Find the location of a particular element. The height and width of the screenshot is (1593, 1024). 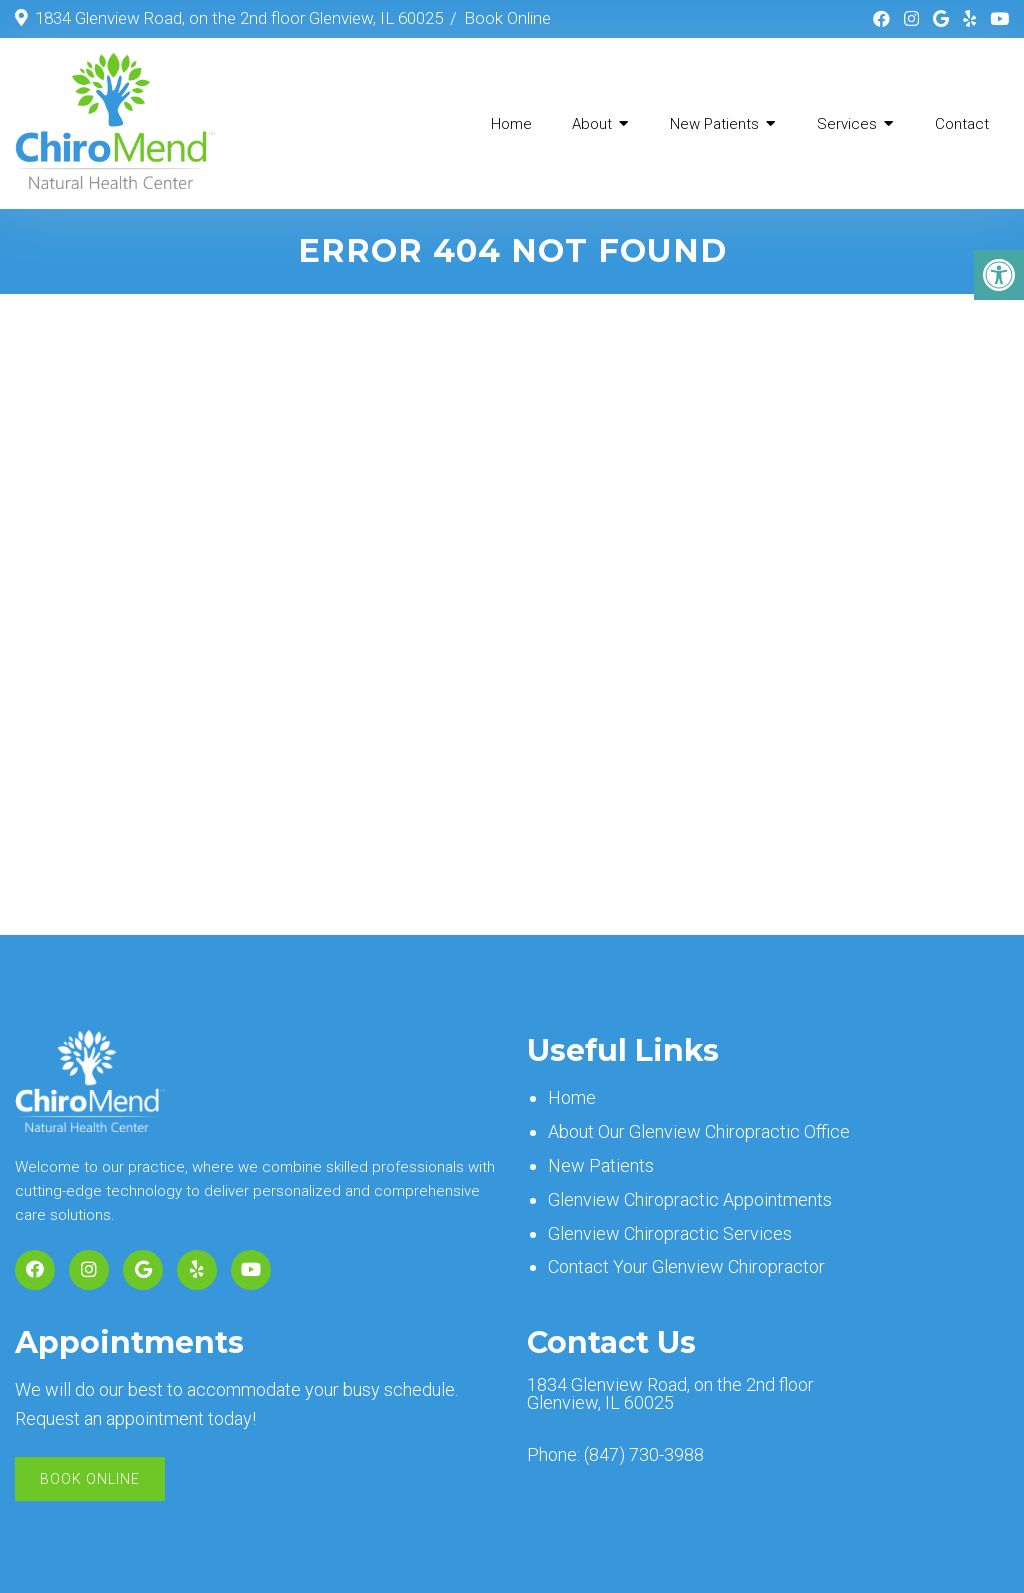

About is located at coordinates (592, 124).